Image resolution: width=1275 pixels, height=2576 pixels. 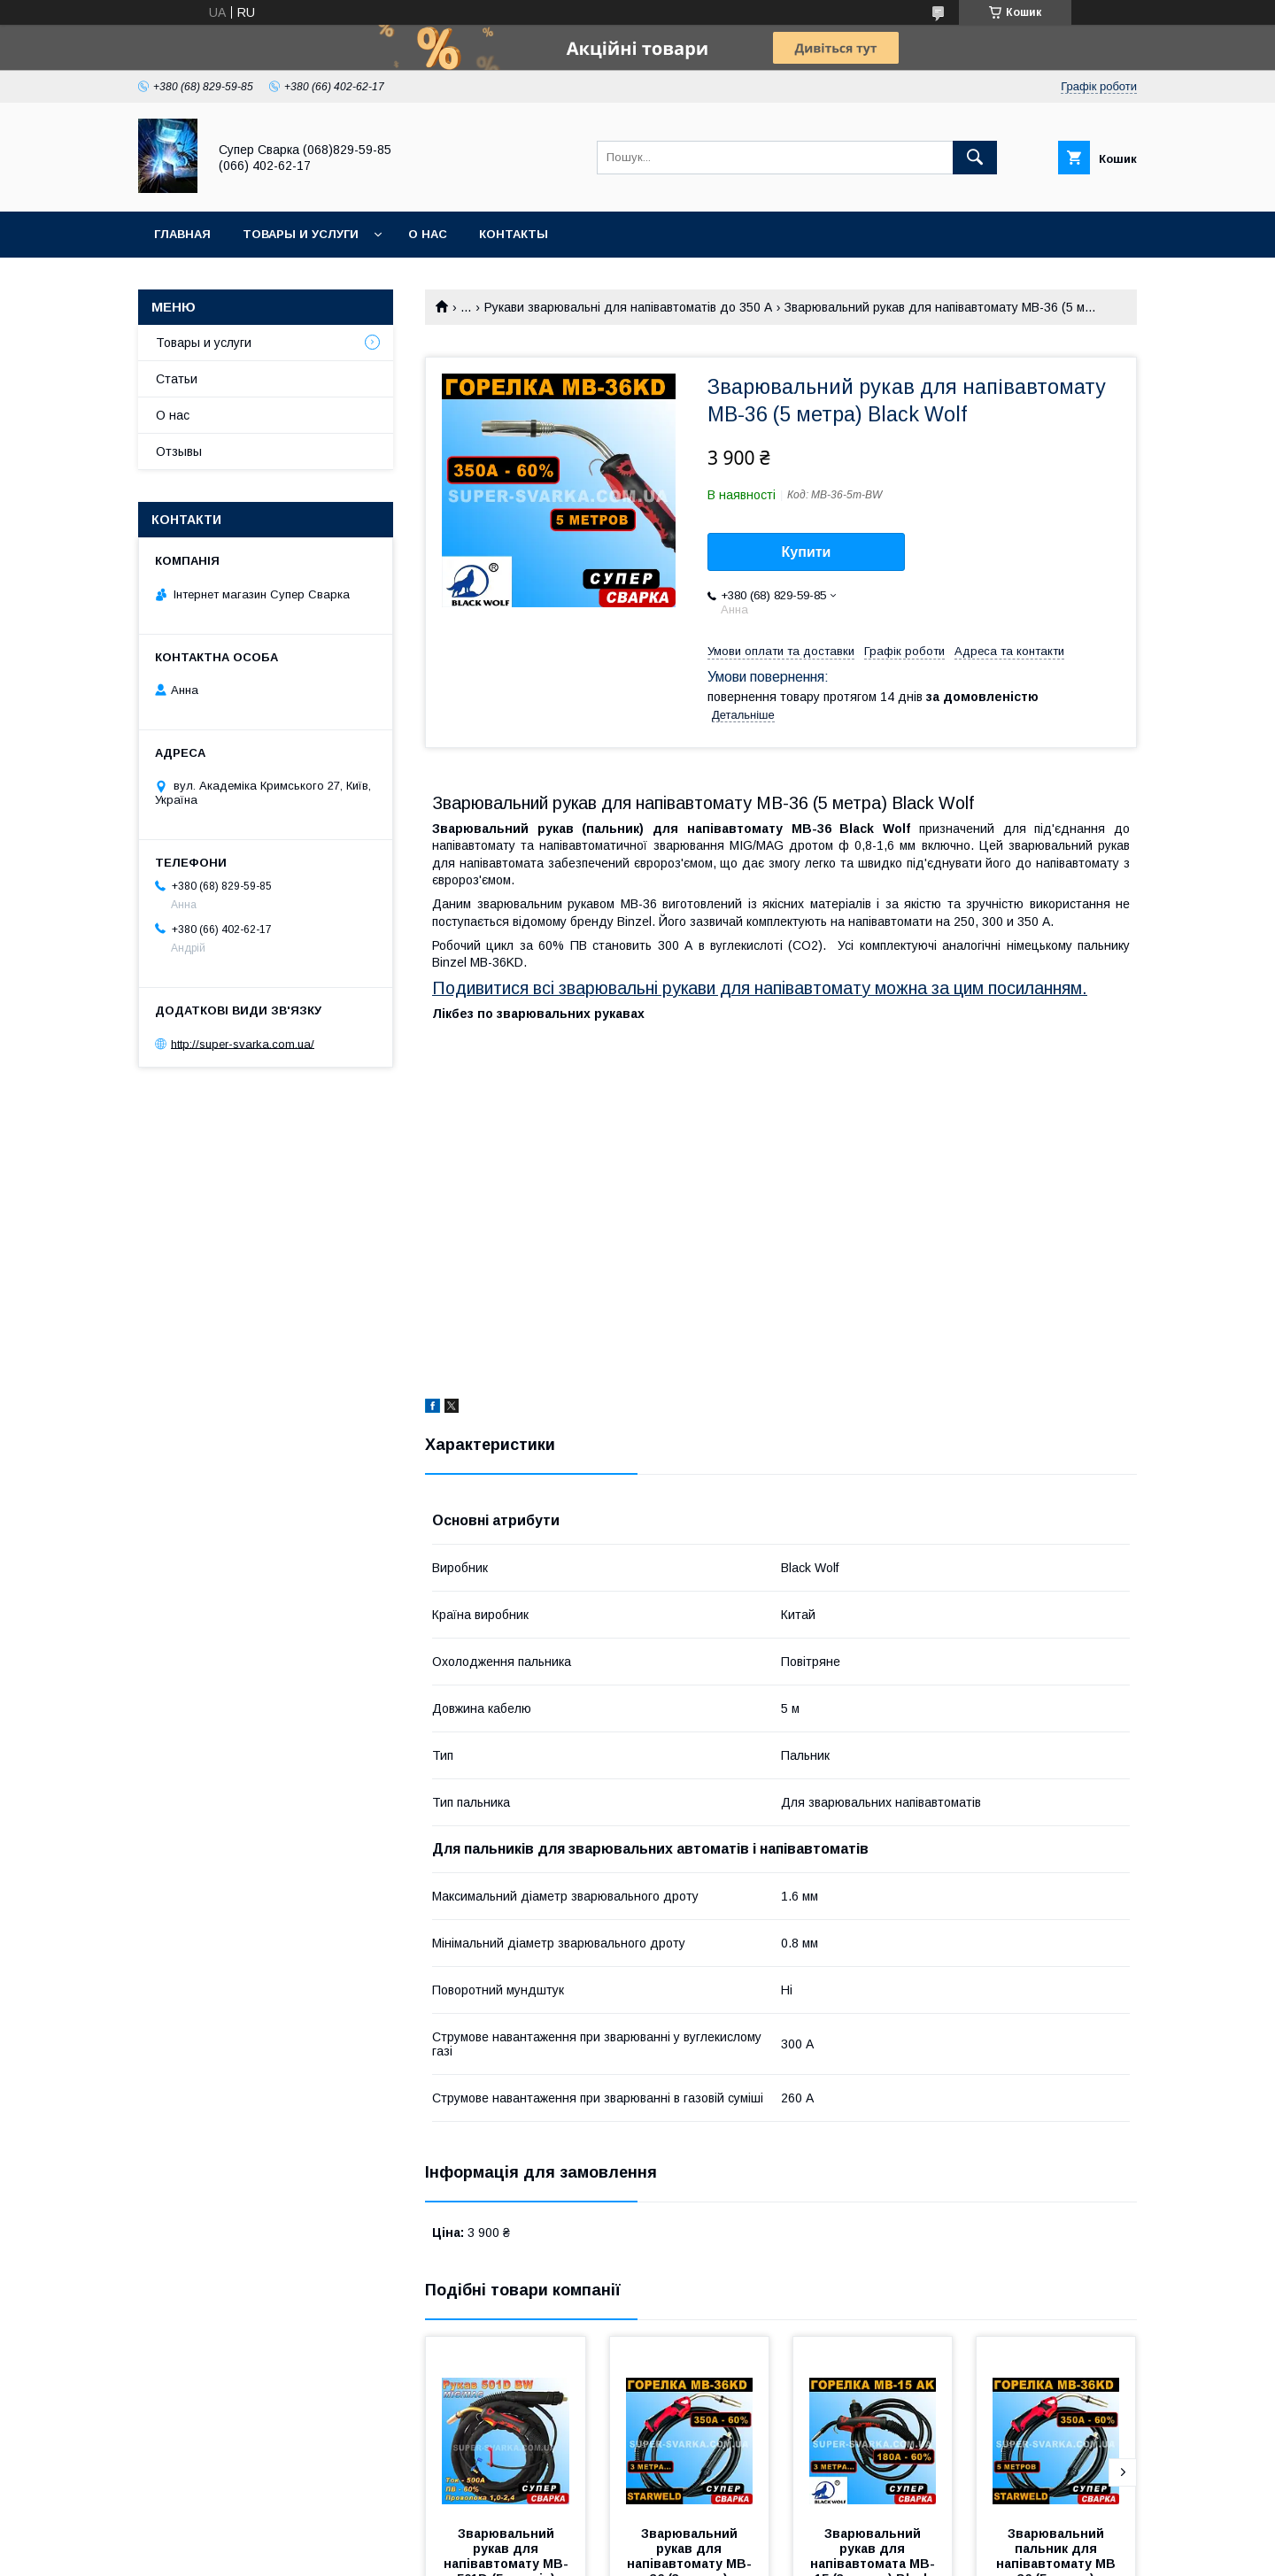 What do you see at coordinates (182, 234) in the screenshot?
I see `Главная` at bounding box center [182, 234].